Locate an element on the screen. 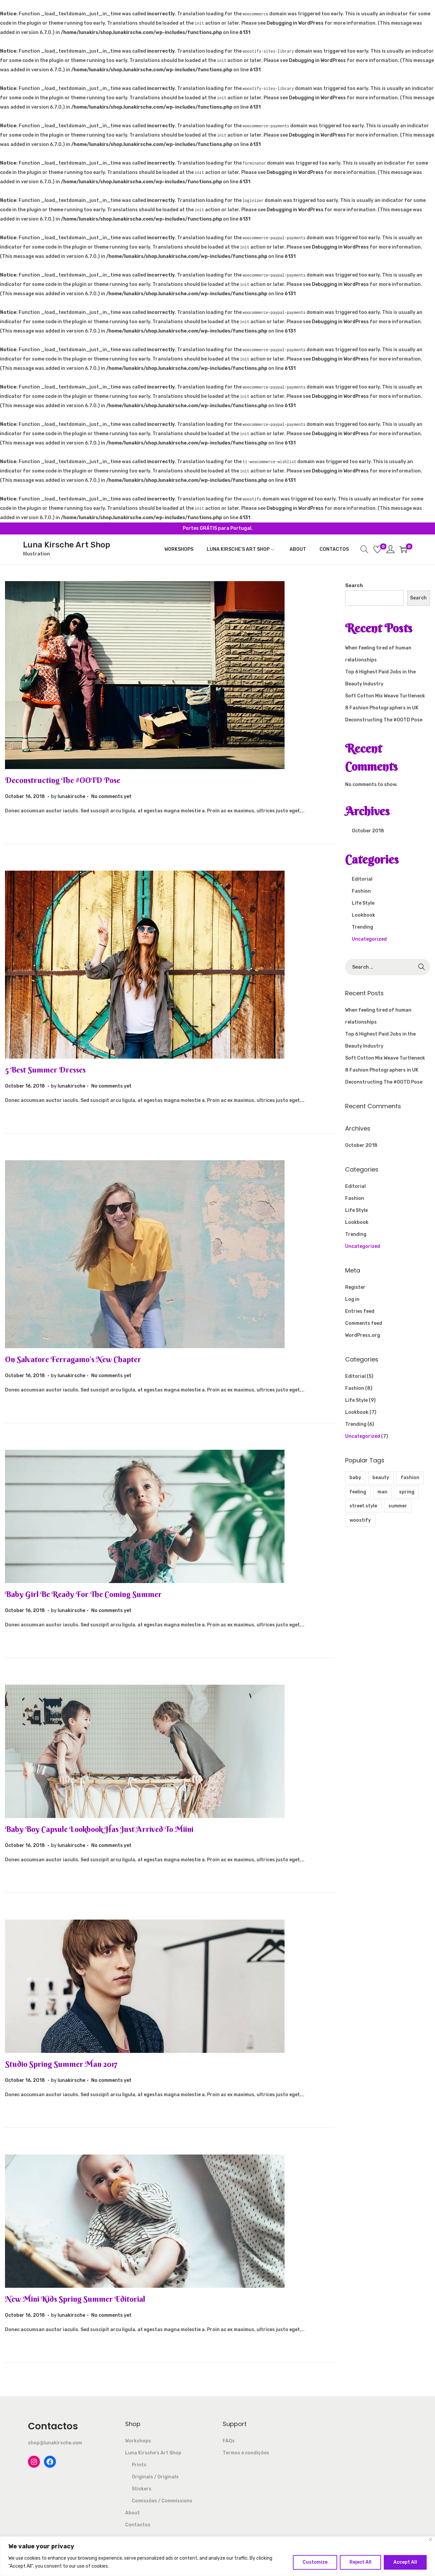 The height and width of the screenshot is (2576, 435). 8 Fashion Photographers in UK is located at coordinates (381, 708).